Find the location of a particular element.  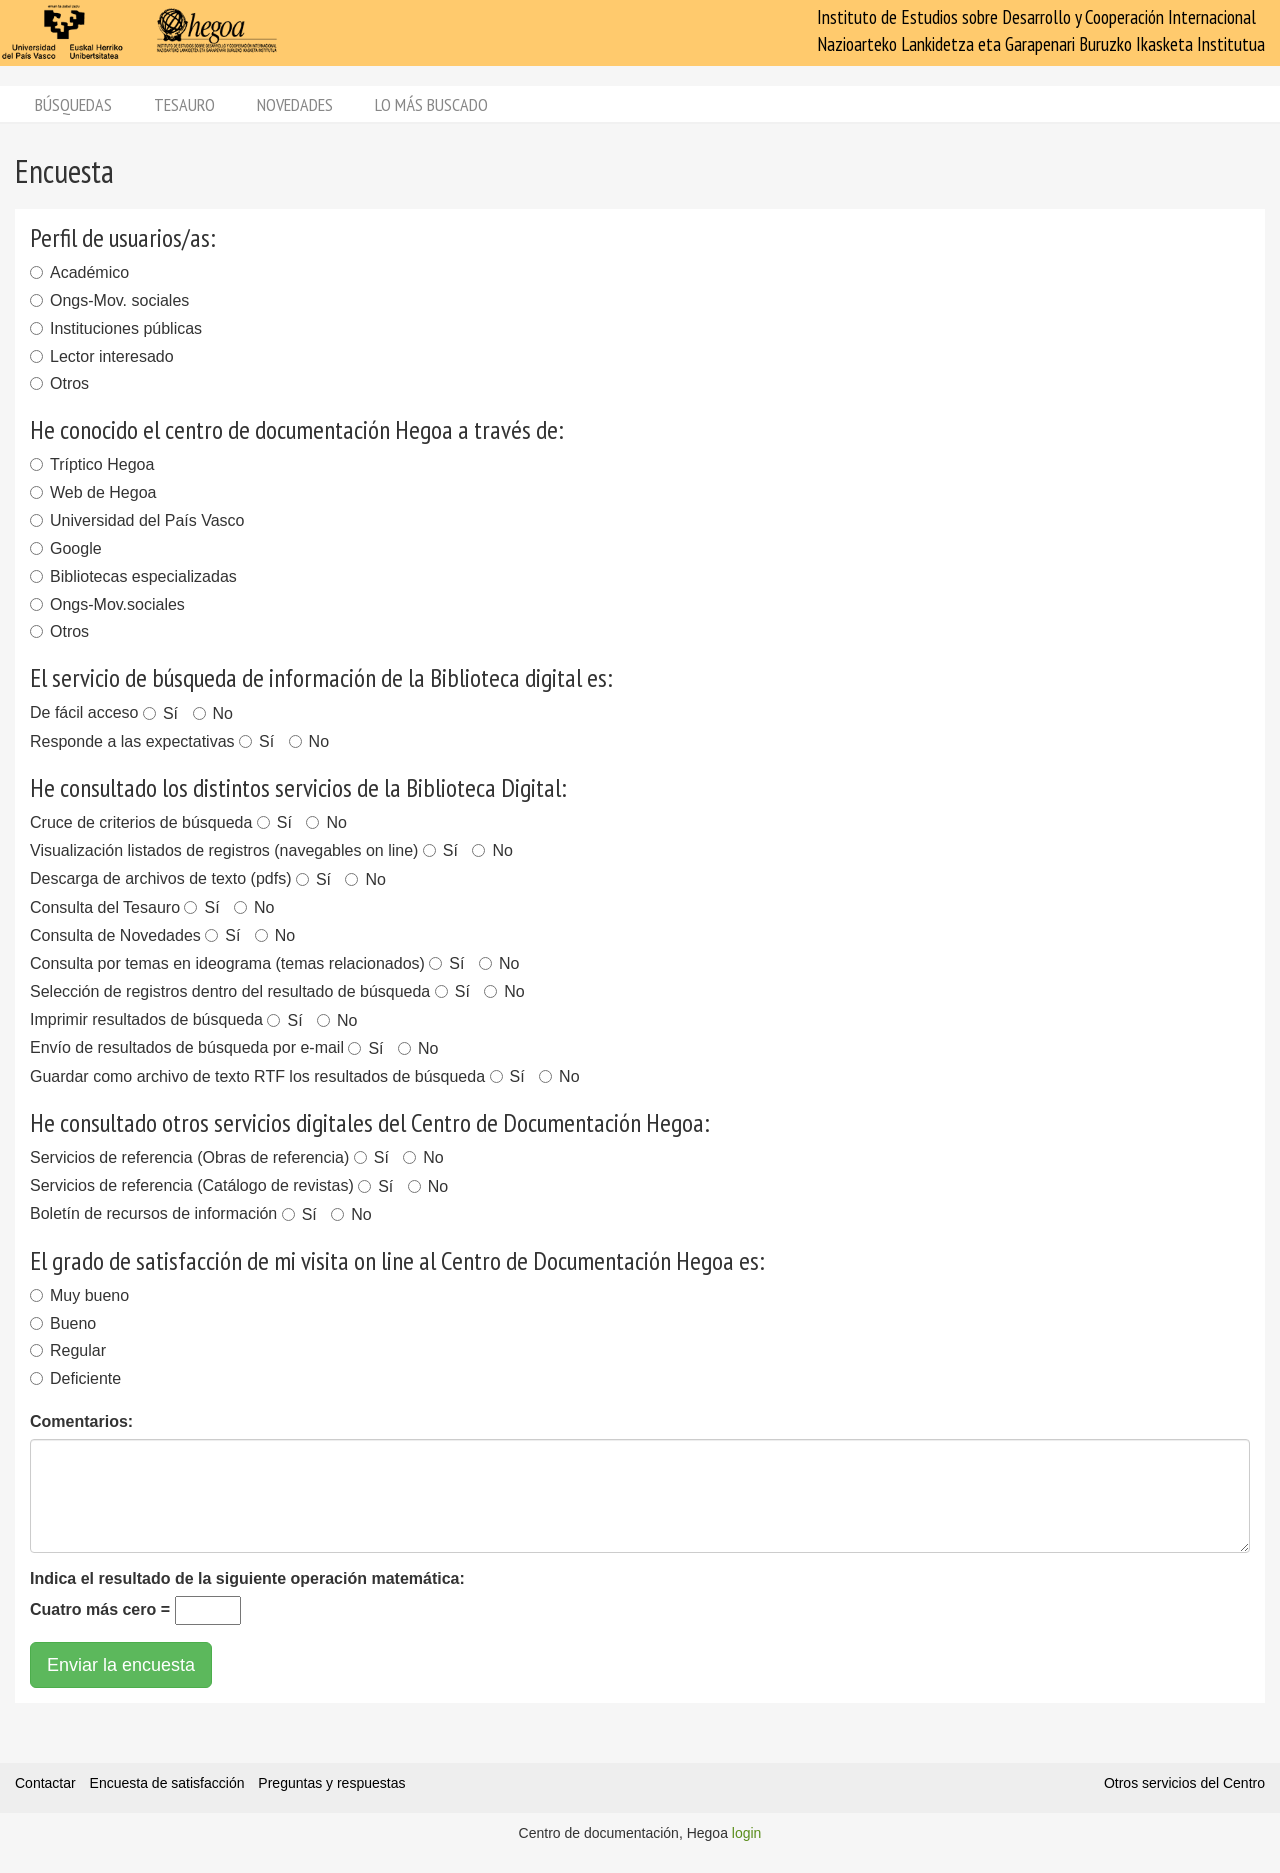

Contactar is located at coordinates (45, 1783).